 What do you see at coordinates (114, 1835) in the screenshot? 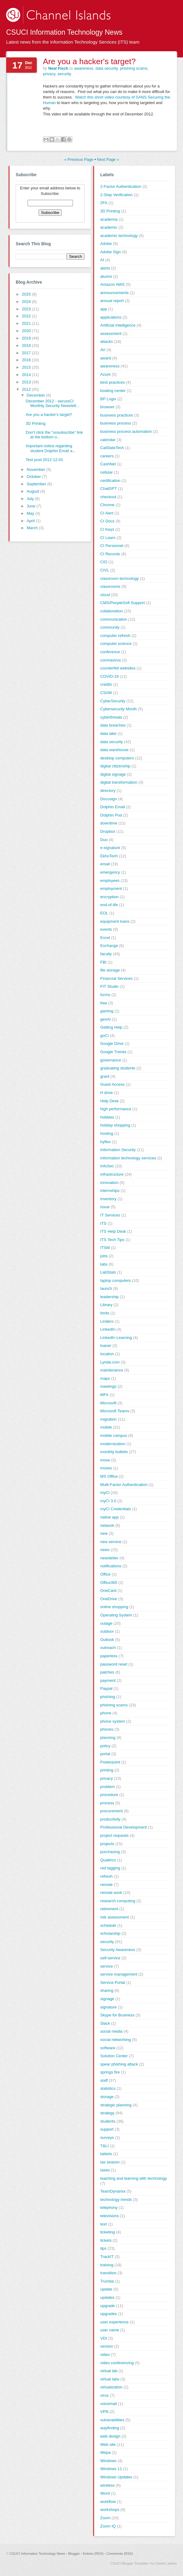
I see `project requests` at bounding box center [114, 1835].